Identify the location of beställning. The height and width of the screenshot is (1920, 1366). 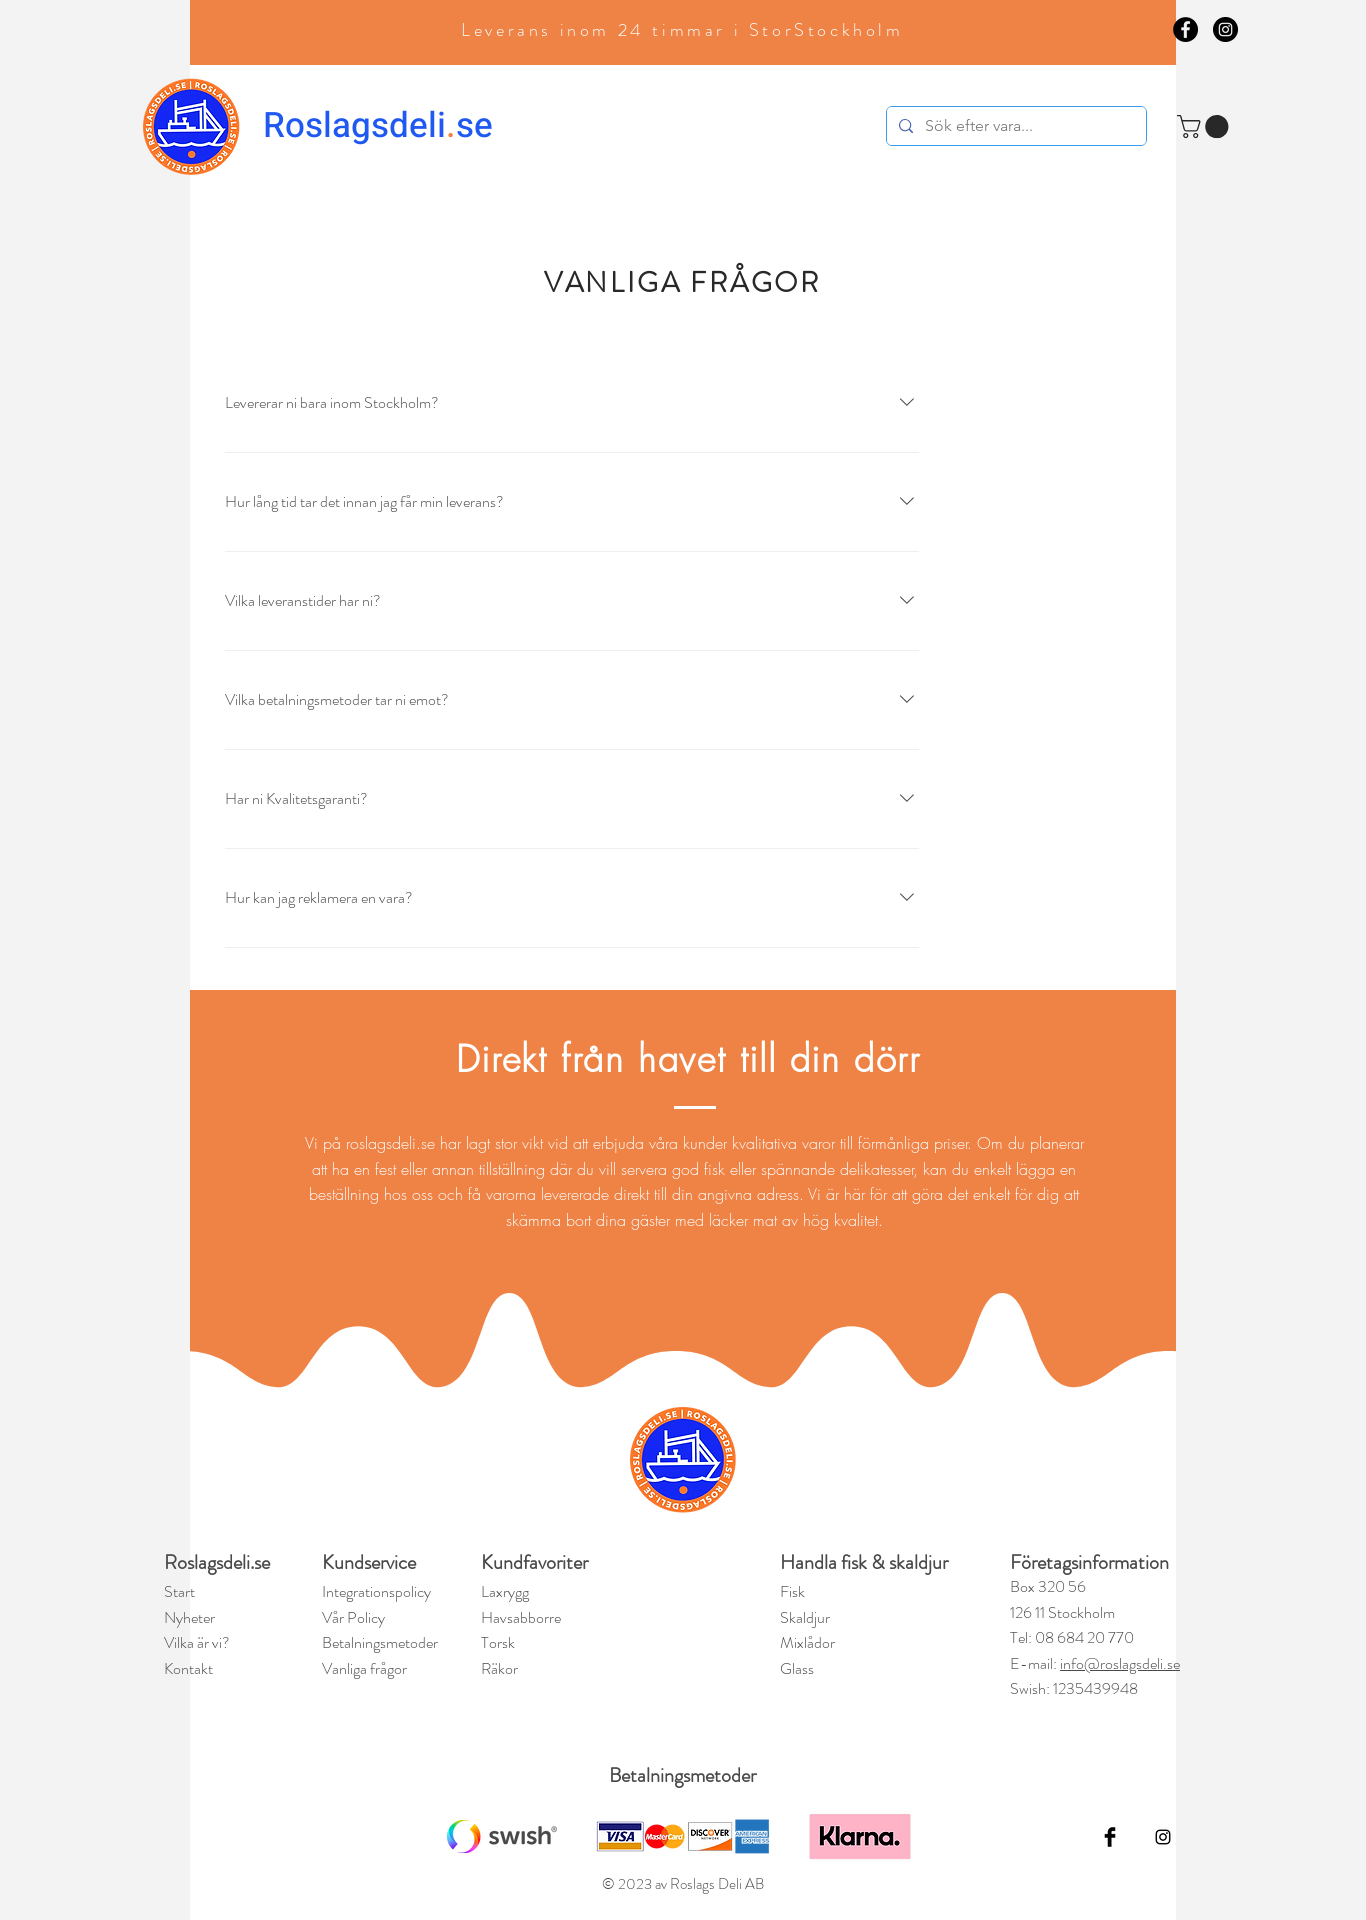
(346, 1194).